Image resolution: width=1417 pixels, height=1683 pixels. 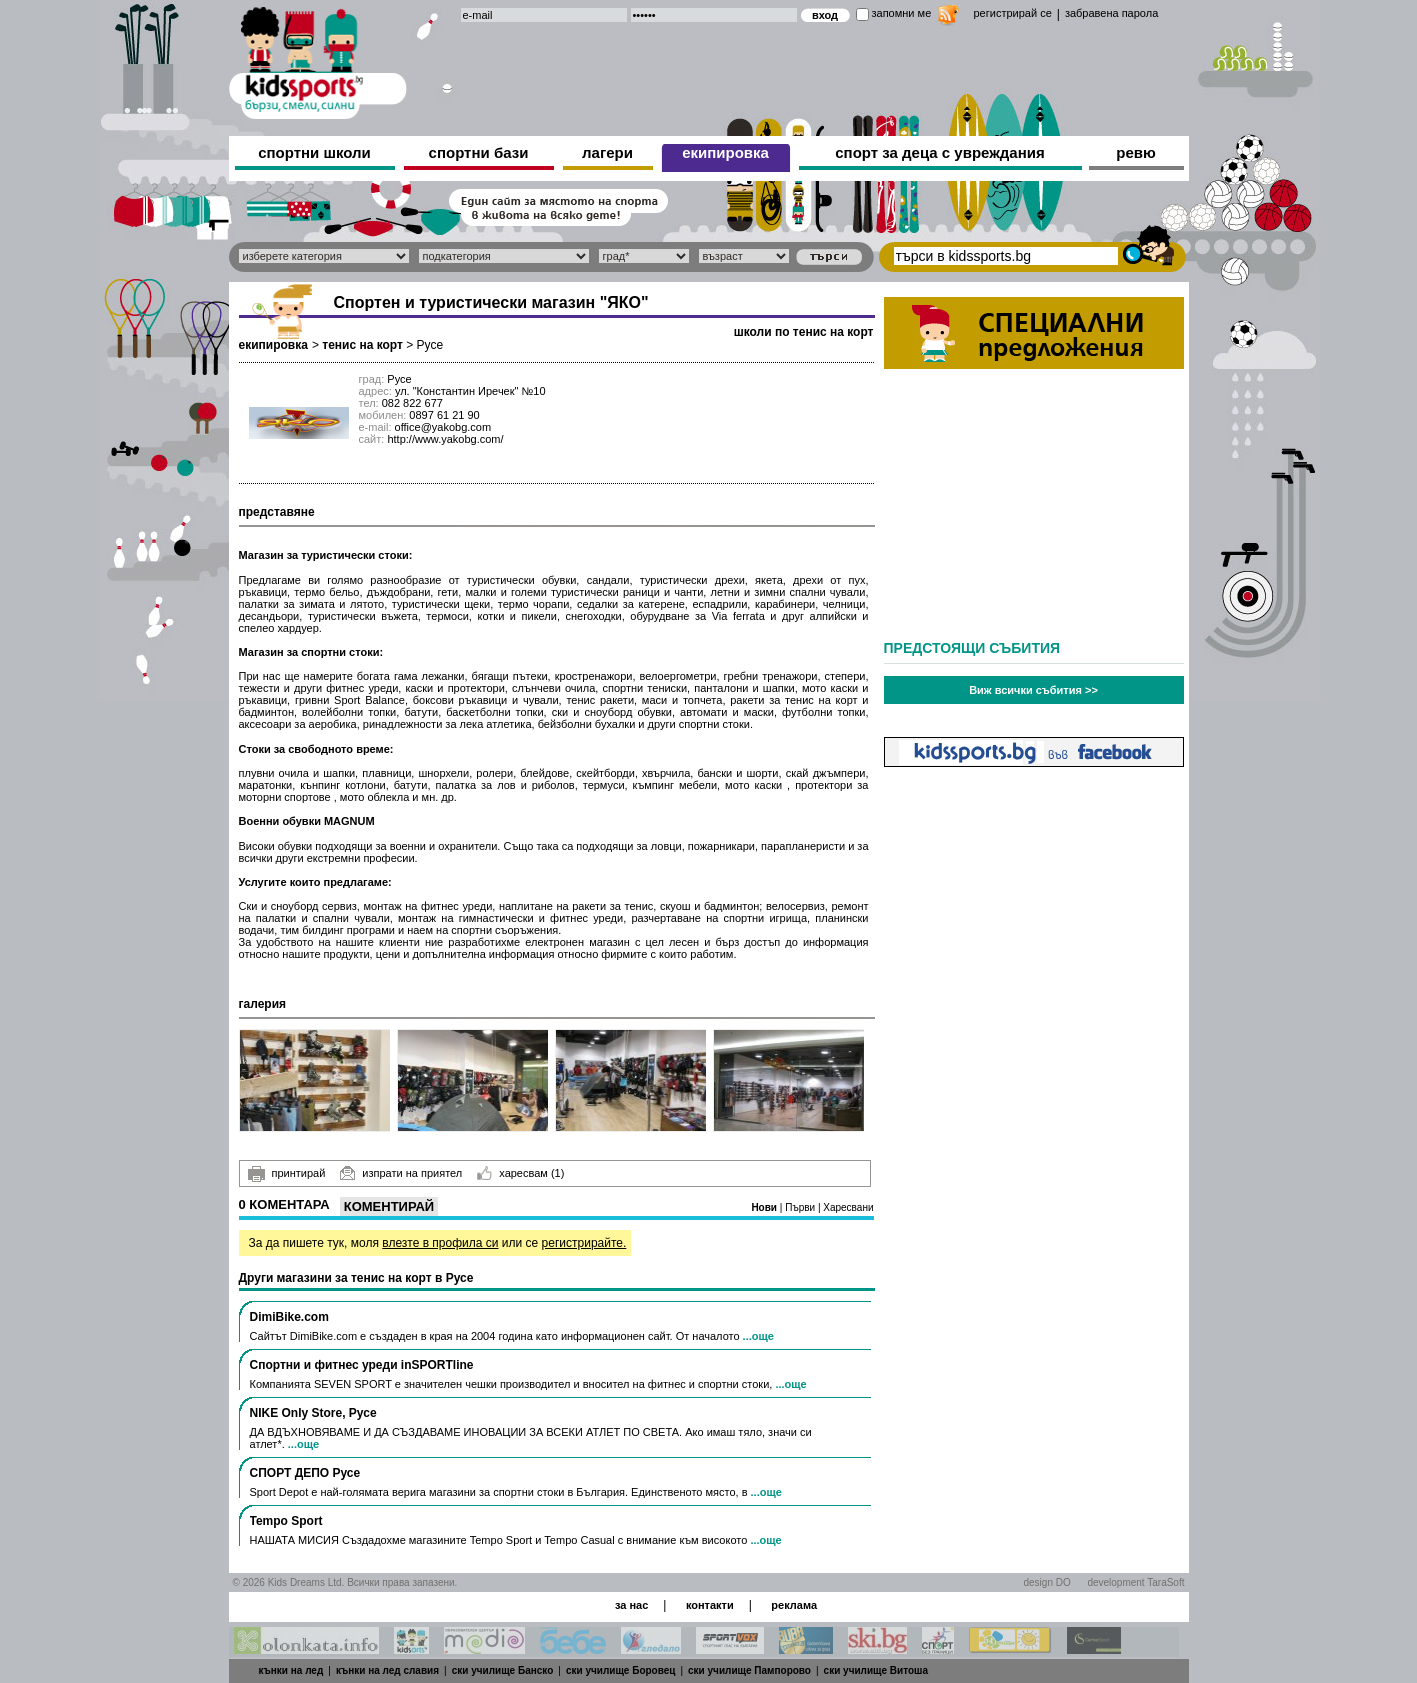 I want to click on запомни ме, so click(x=902, y=13).